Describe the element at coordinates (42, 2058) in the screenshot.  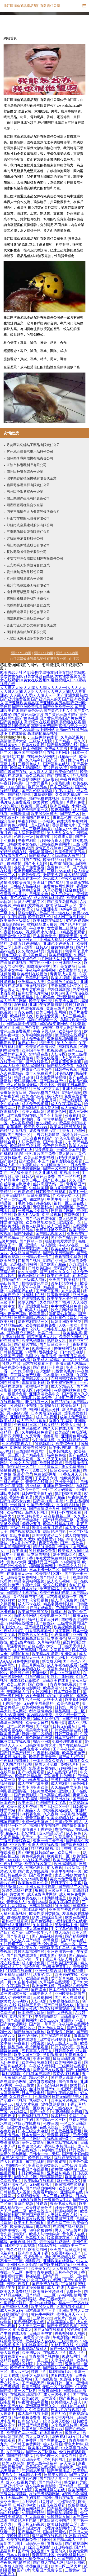
I see `亚洲色图8` at that location.